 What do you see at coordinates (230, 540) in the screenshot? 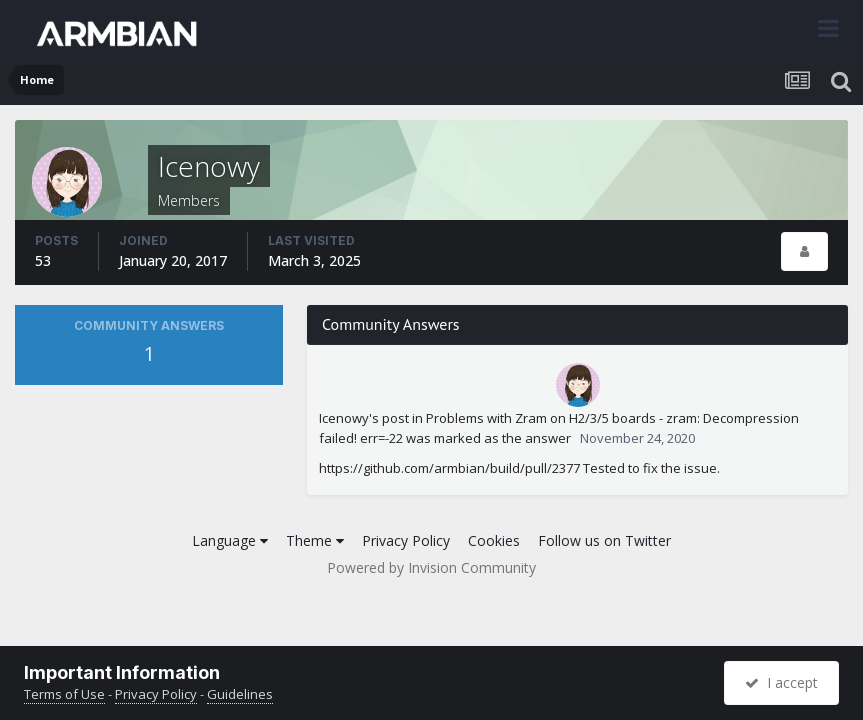
I see `Language` at bounding box center [230, 540].